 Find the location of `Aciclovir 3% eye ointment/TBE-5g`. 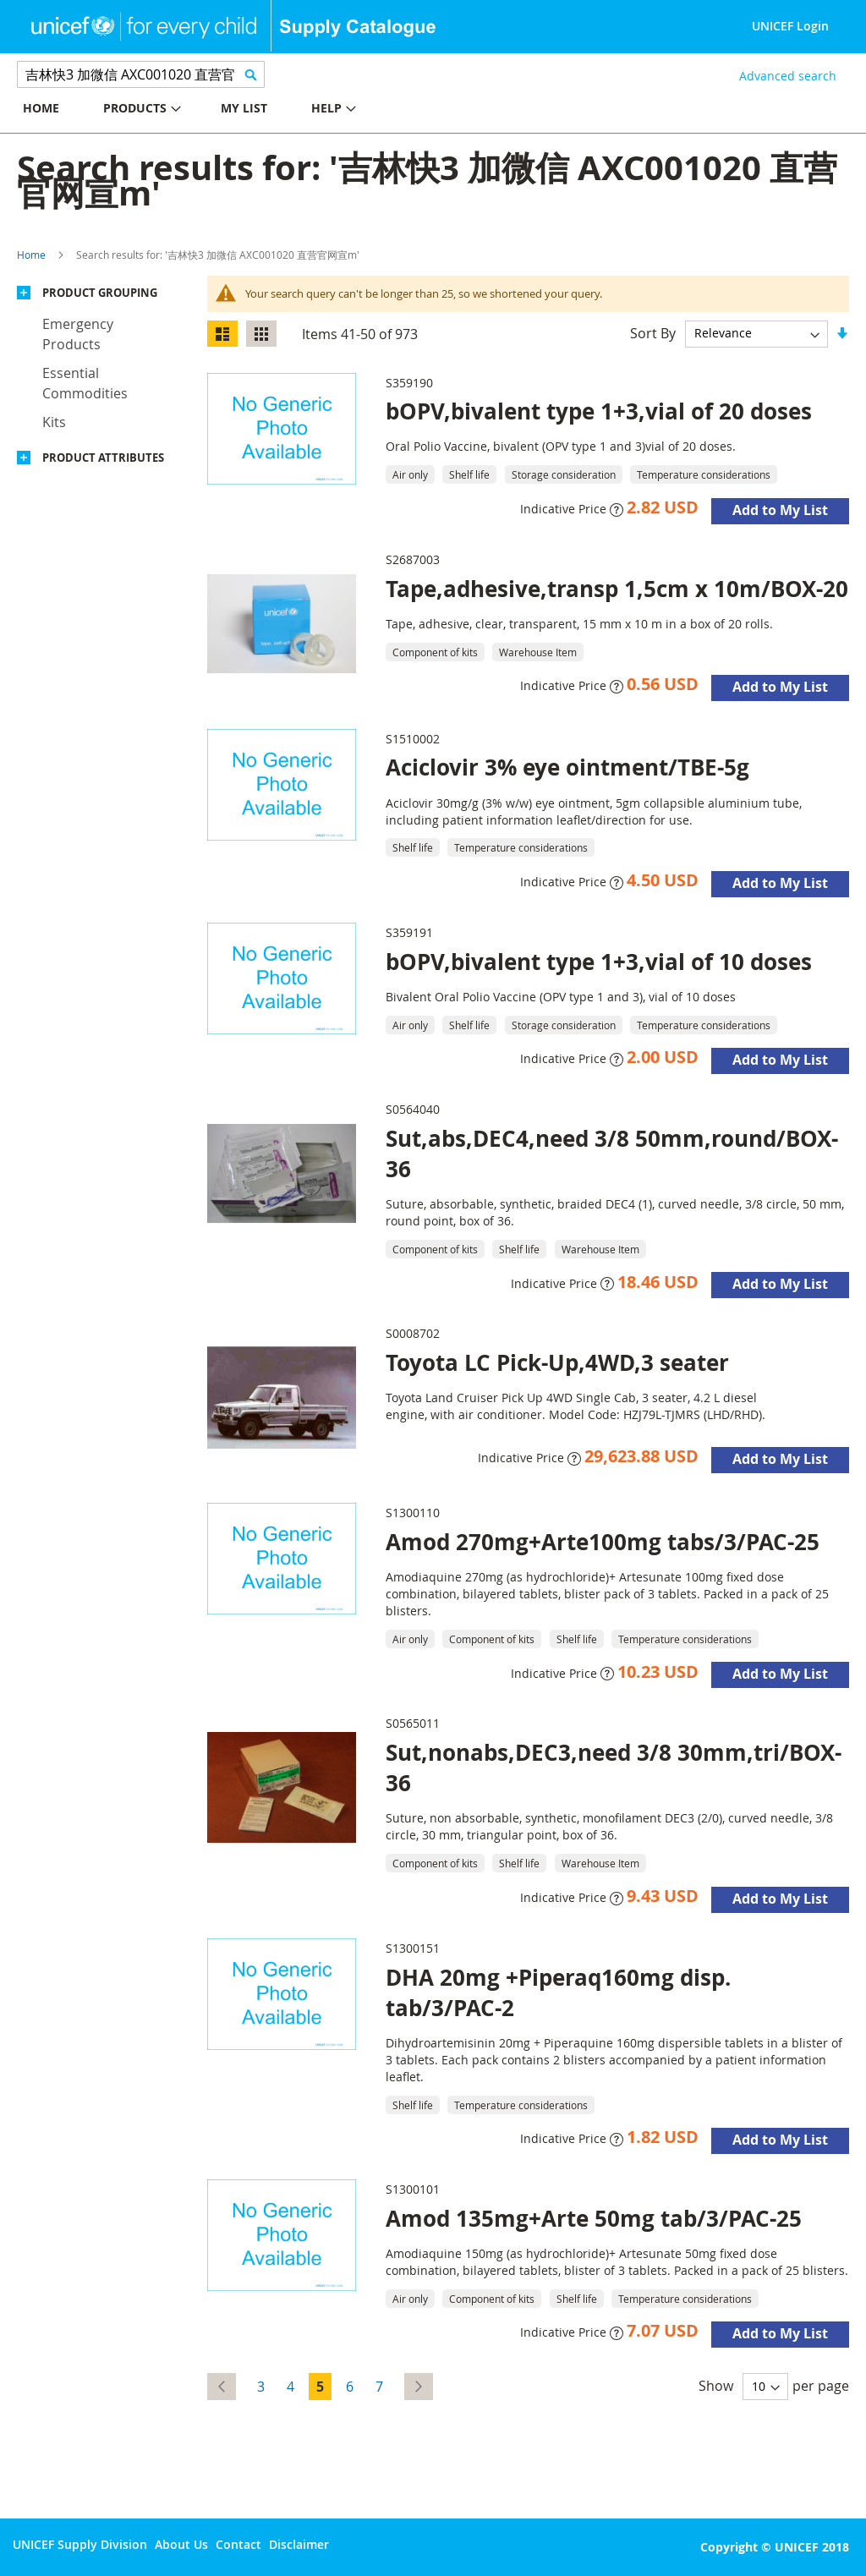

Aciclovir 3% eye ointment/TBE-5g is located at coordinates (567, 767).